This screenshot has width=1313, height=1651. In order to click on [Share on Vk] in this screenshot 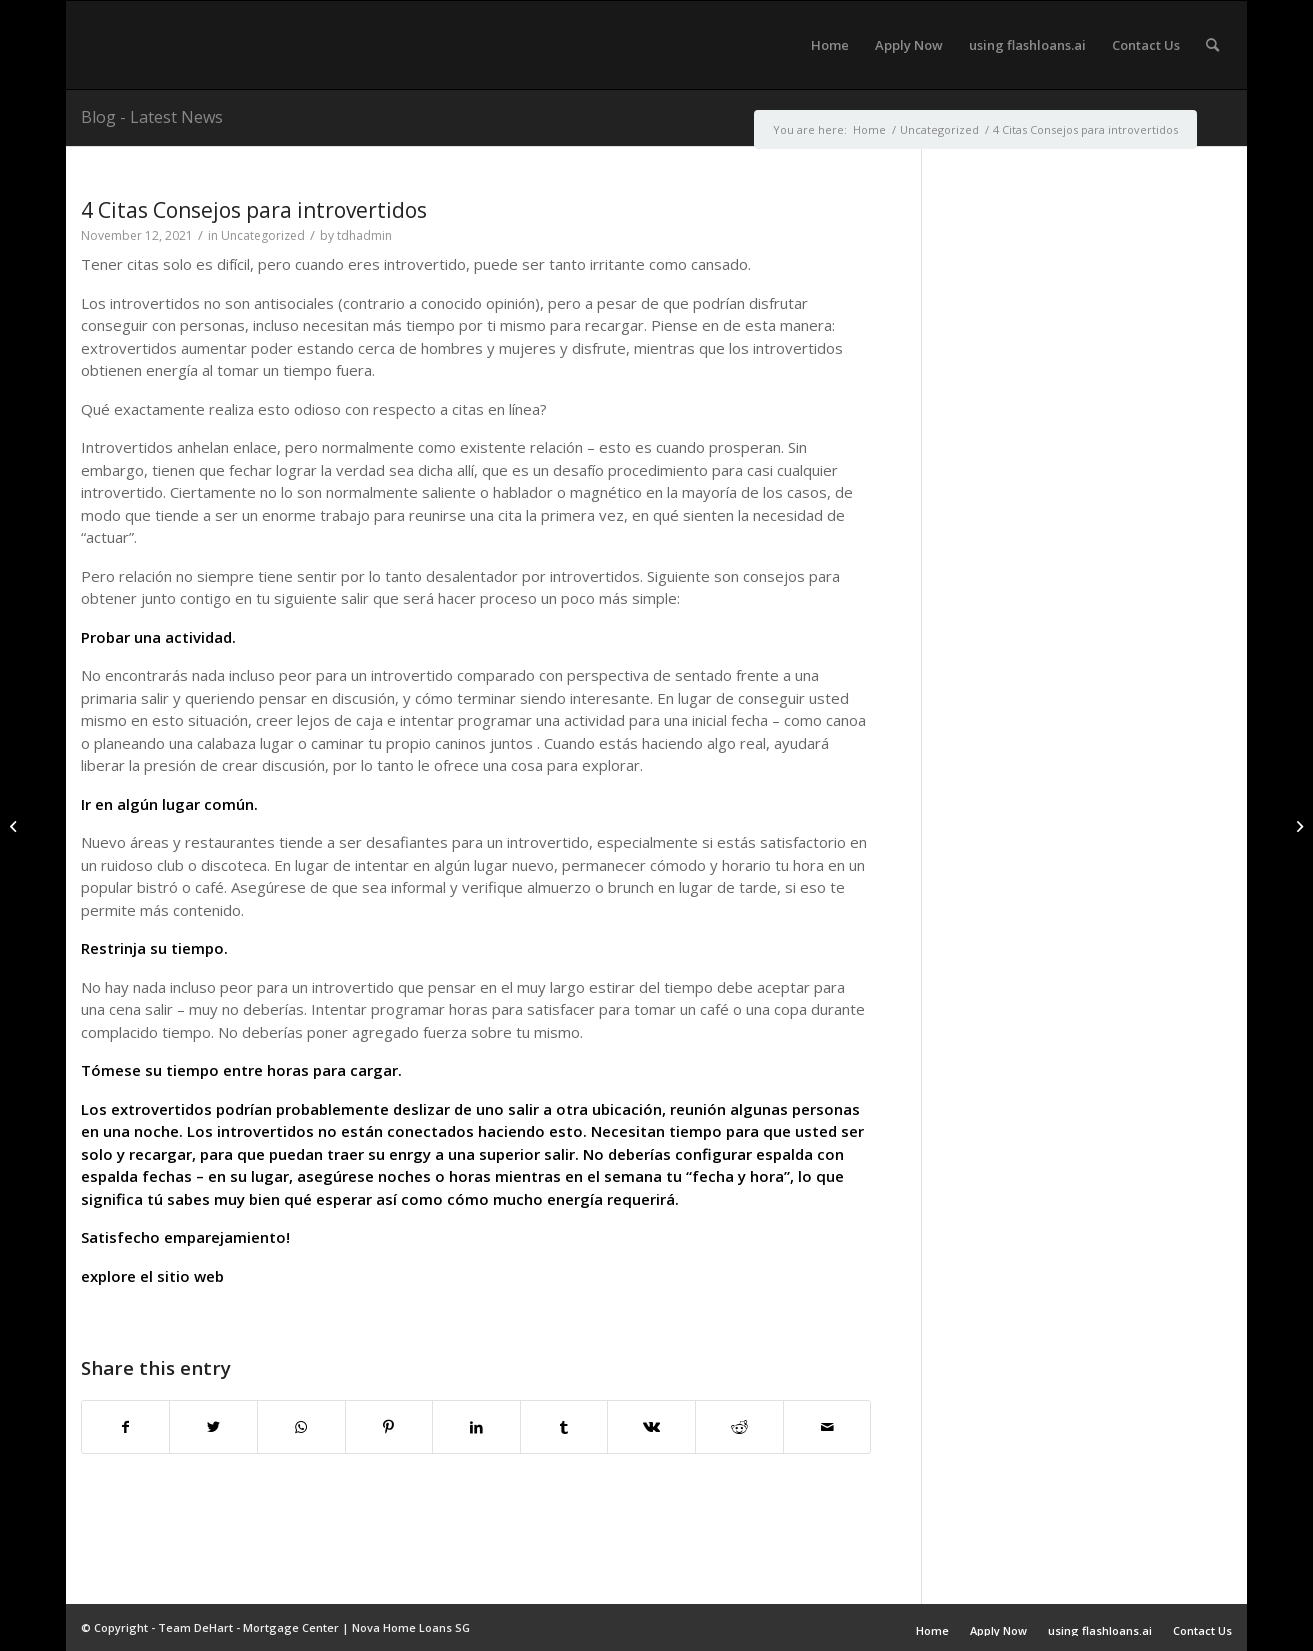, I will do `click(651, 1427)`.